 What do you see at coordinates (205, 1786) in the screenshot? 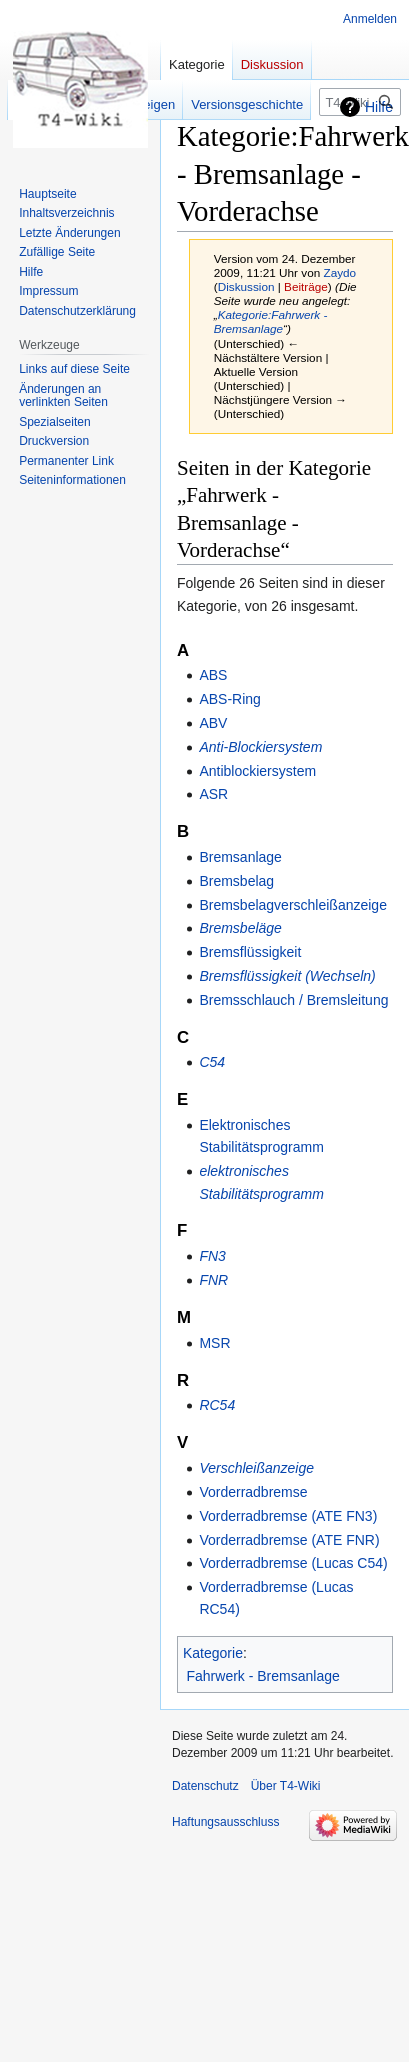
I see `Datenschutz` at bounding box center [205, 1786].